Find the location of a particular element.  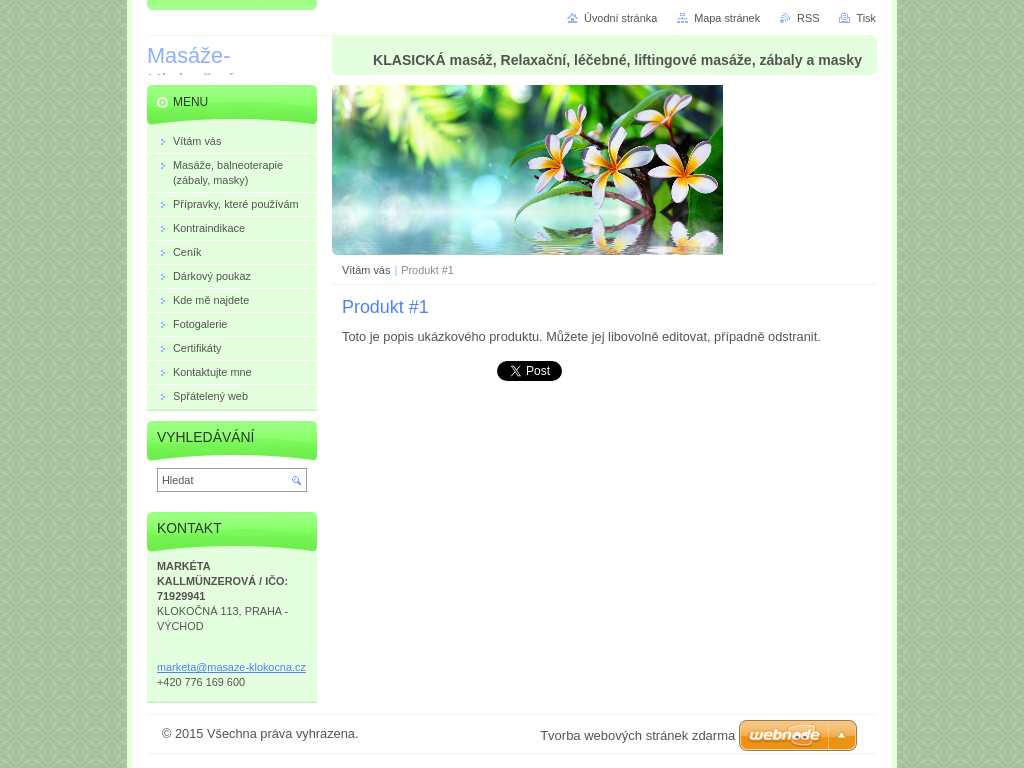

Tvorba webových stránek zdarma is located at coordinates (637, 735).